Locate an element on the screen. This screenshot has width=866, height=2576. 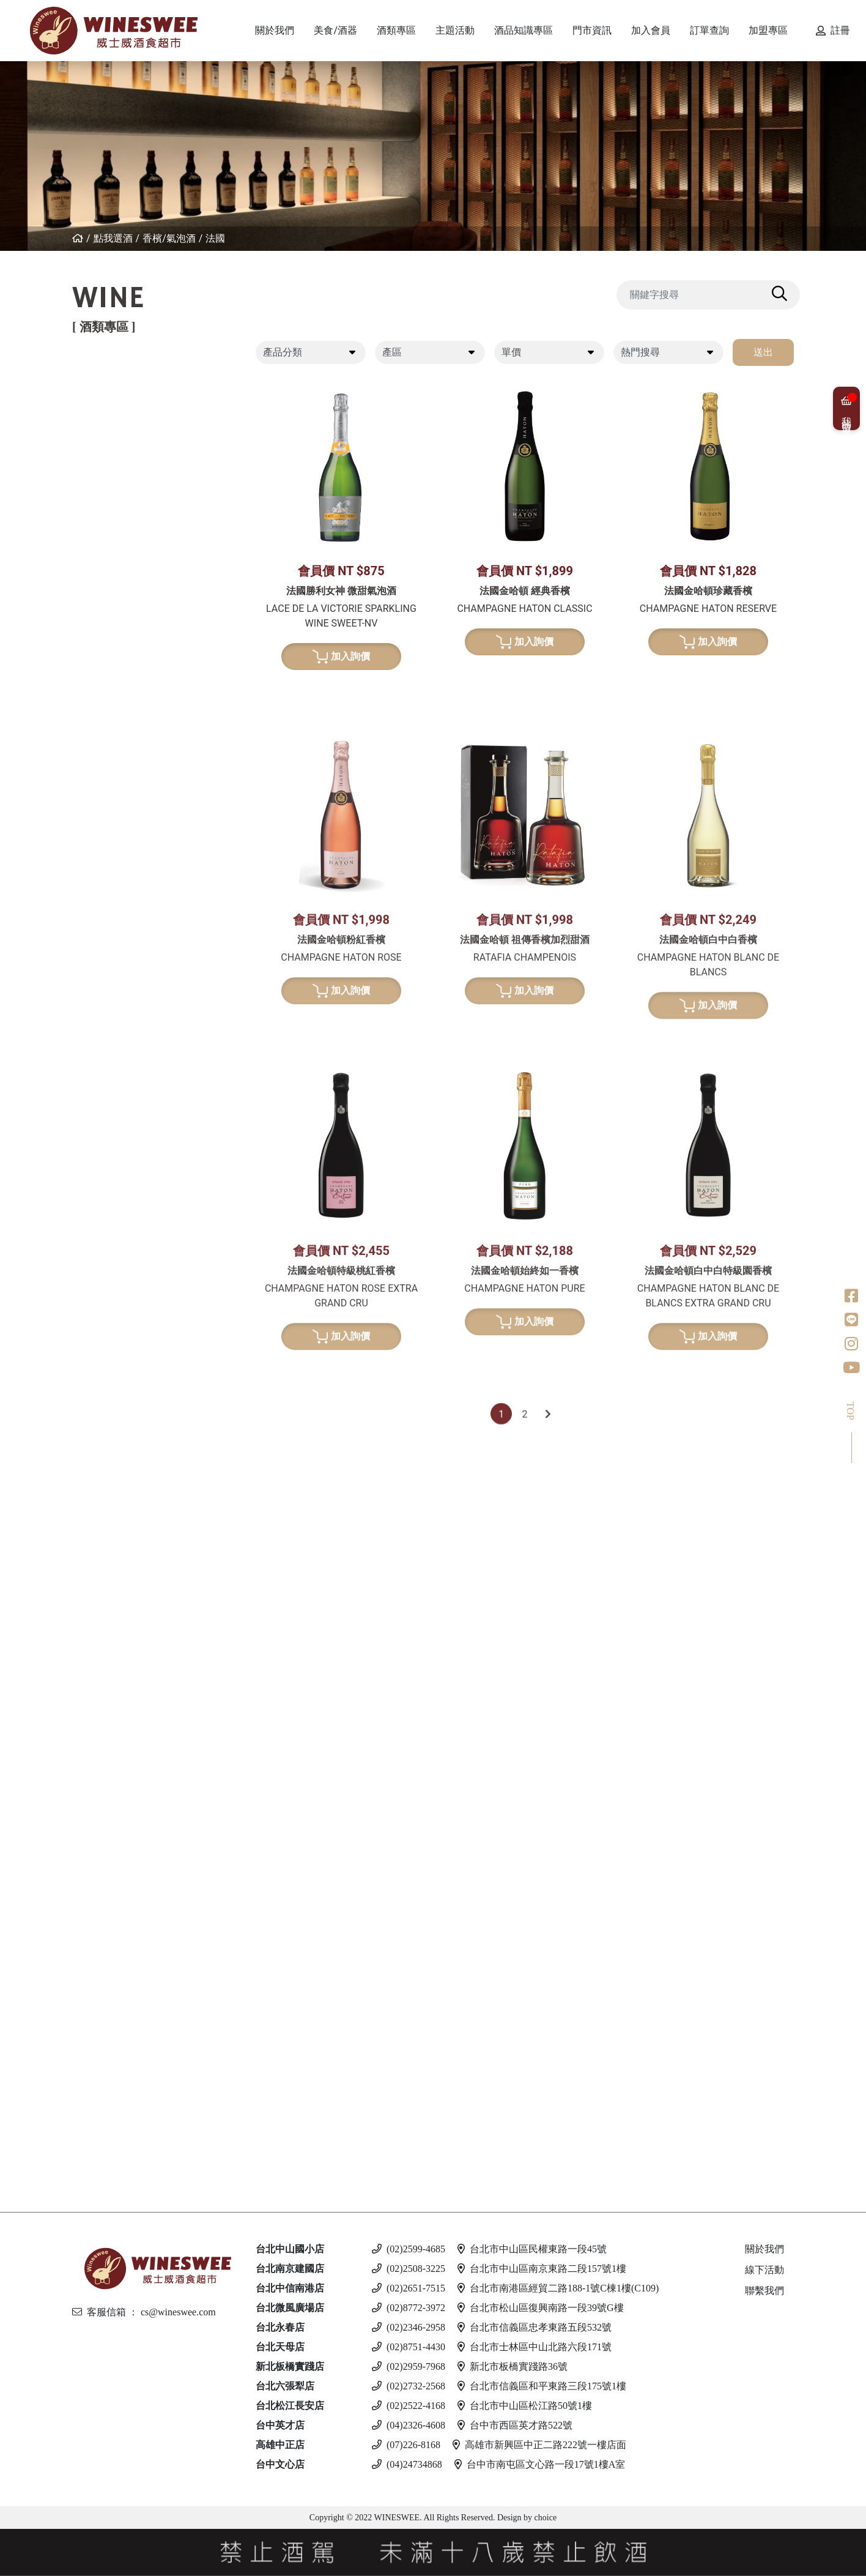
台北市中山區民權東路一段45號 is located at coordinates (532, 2249).